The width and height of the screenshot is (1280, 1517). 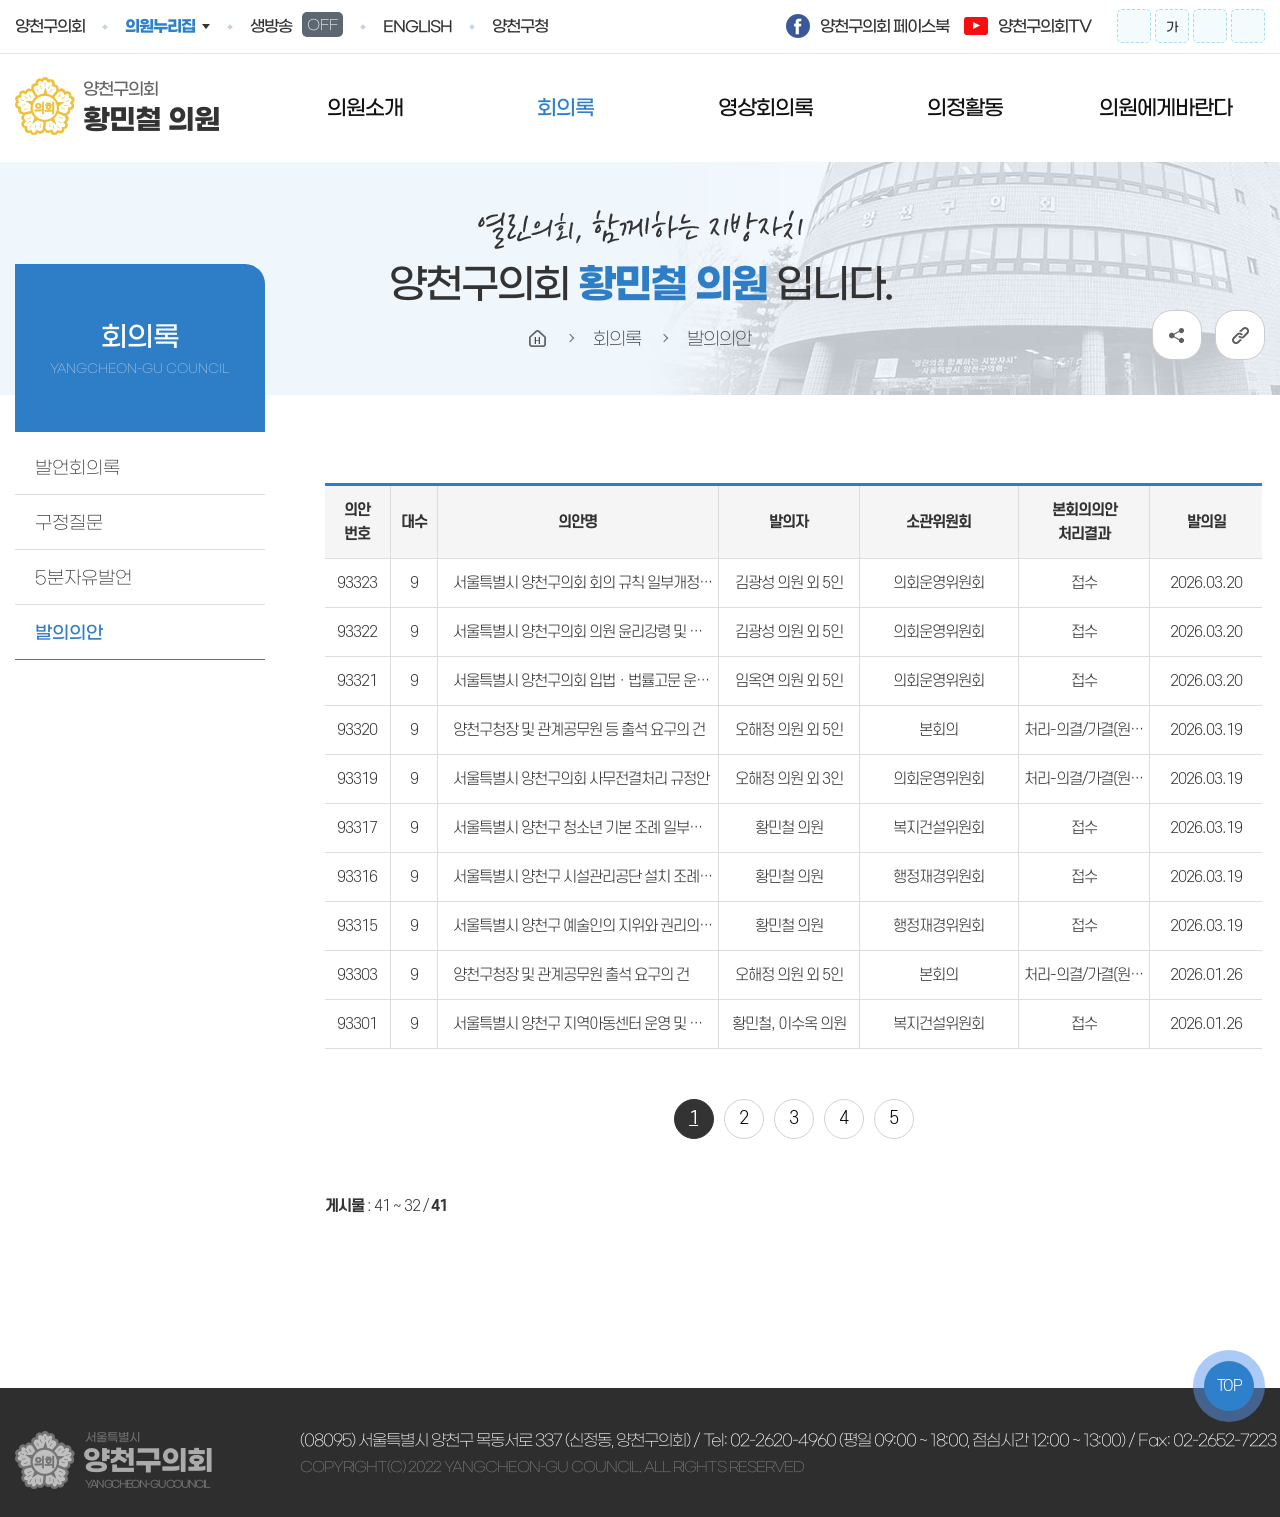 What do you see at coordinates (666, 1024) in the screenshot?
I see `서울특별시 양천구 지역아동센터 운영 및 지원에 관한 조례 일부개정조례안` at bounding box center [666, 1024].